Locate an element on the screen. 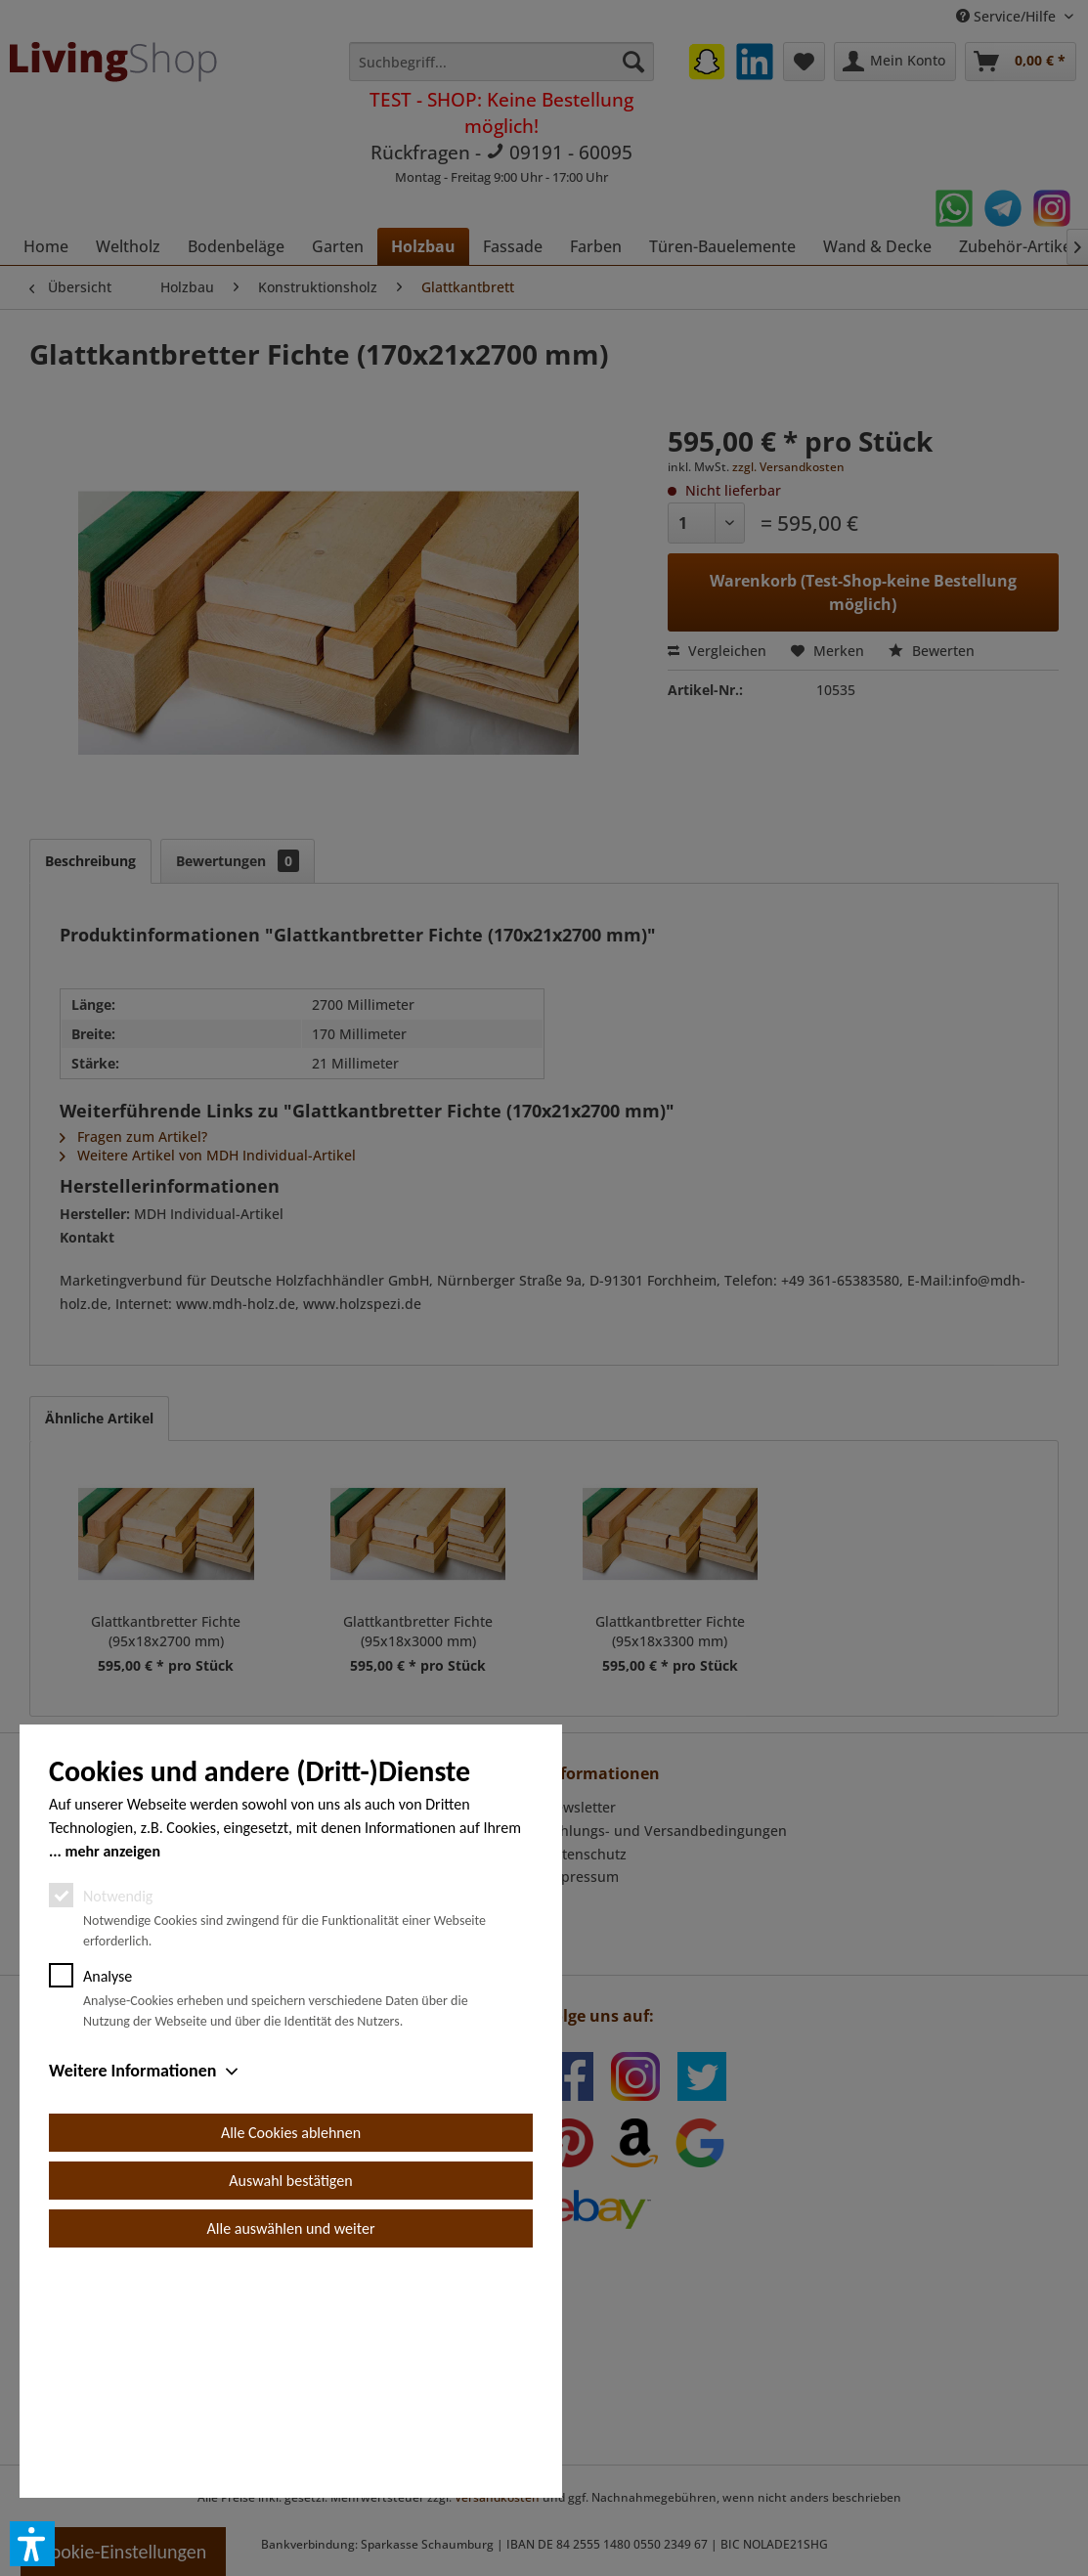 The image size is (1088, 2576). Alle auswählen und weiter is located at coordinates (291, 2449).